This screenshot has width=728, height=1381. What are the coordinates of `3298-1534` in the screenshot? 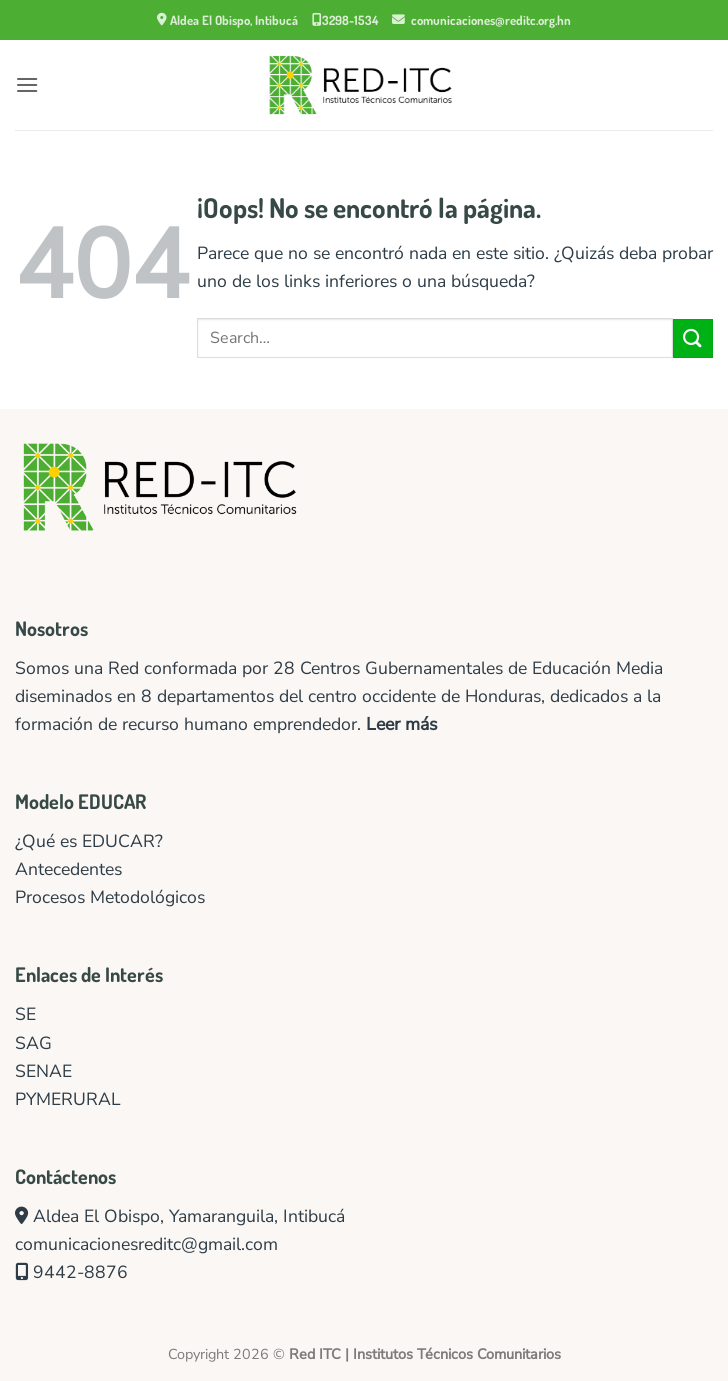 It's located at (345, 20).